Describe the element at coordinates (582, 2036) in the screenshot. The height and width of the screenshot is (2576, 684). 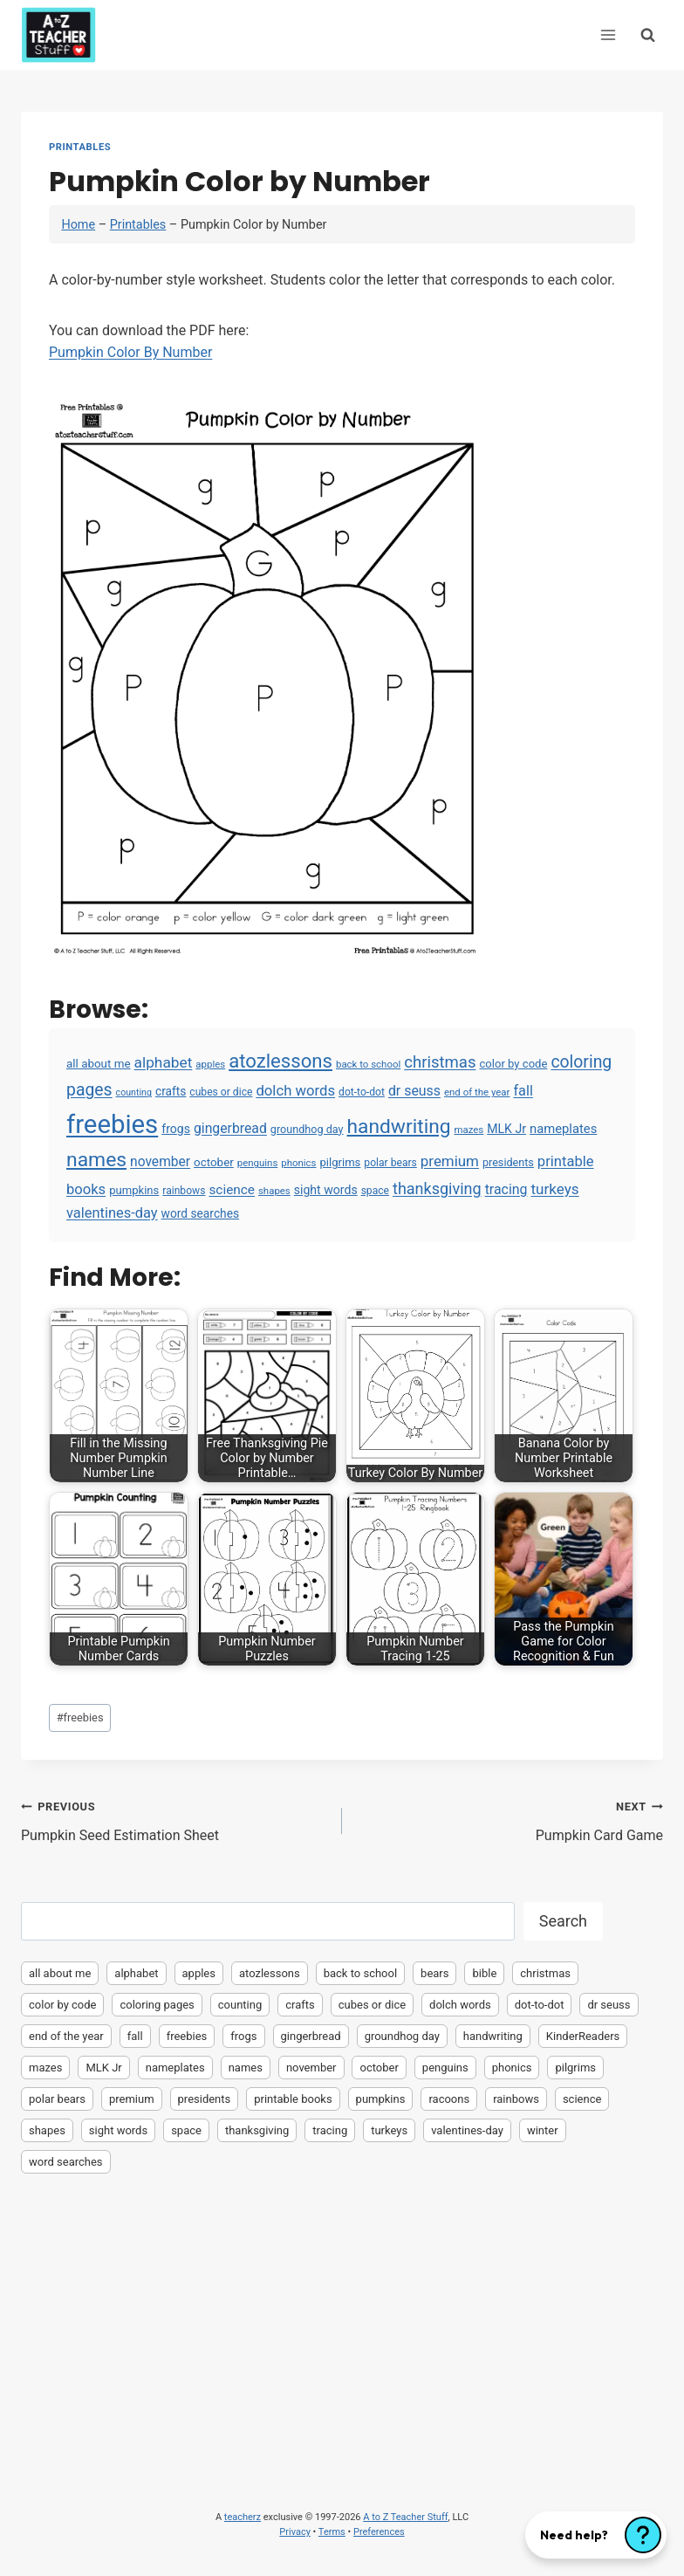
I see `KinderReaders [KinderReaders (2 items)]` at that location.